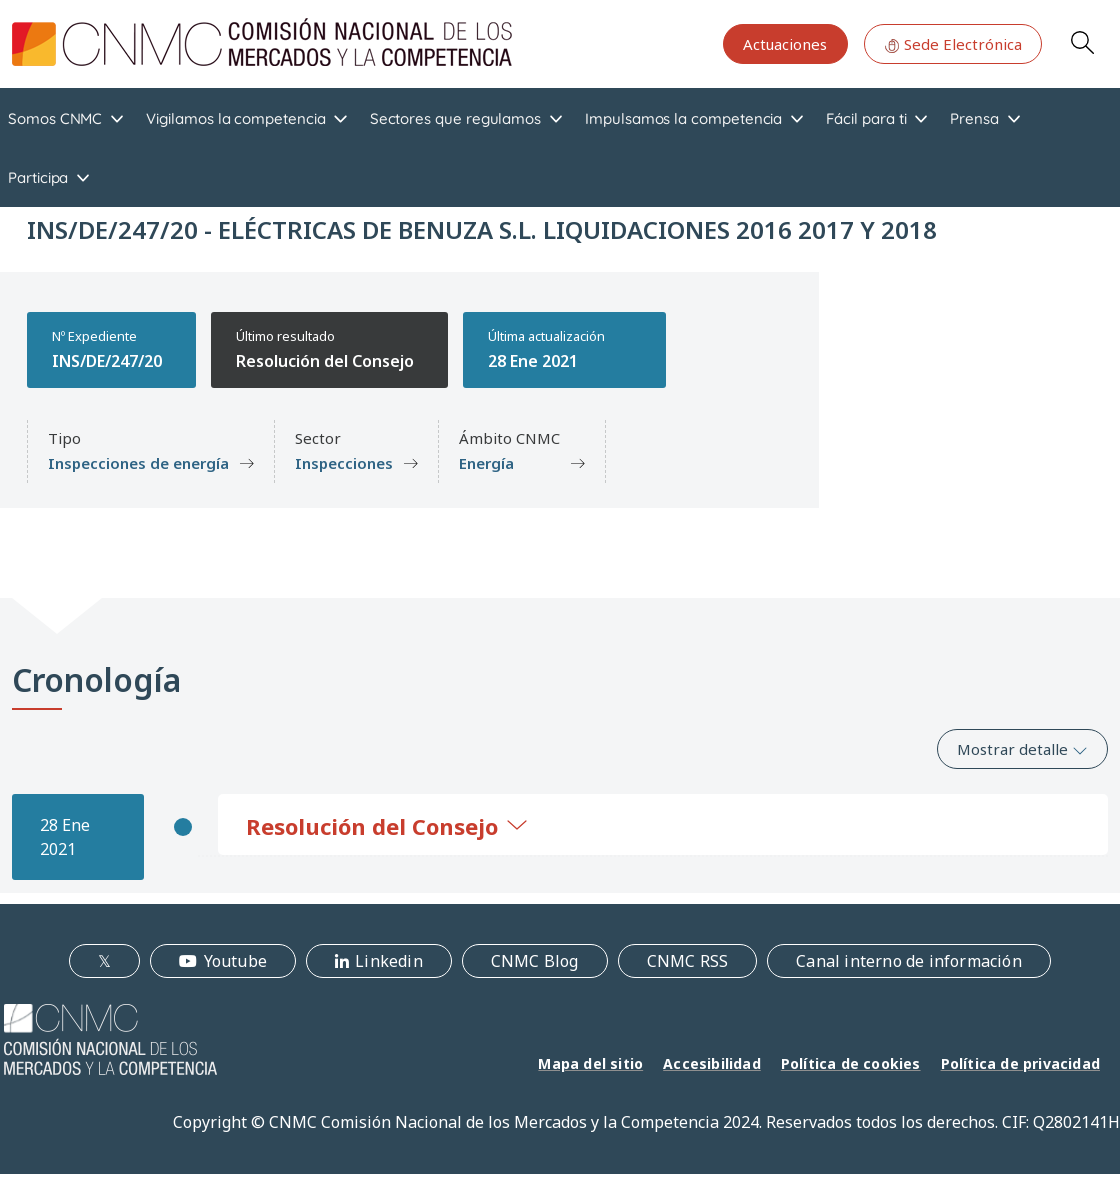 The width and height of the screenshot is (1120, 1198). Describe the element at coordinates (1082, 42) in the screenshot. I see `Search` at that location.